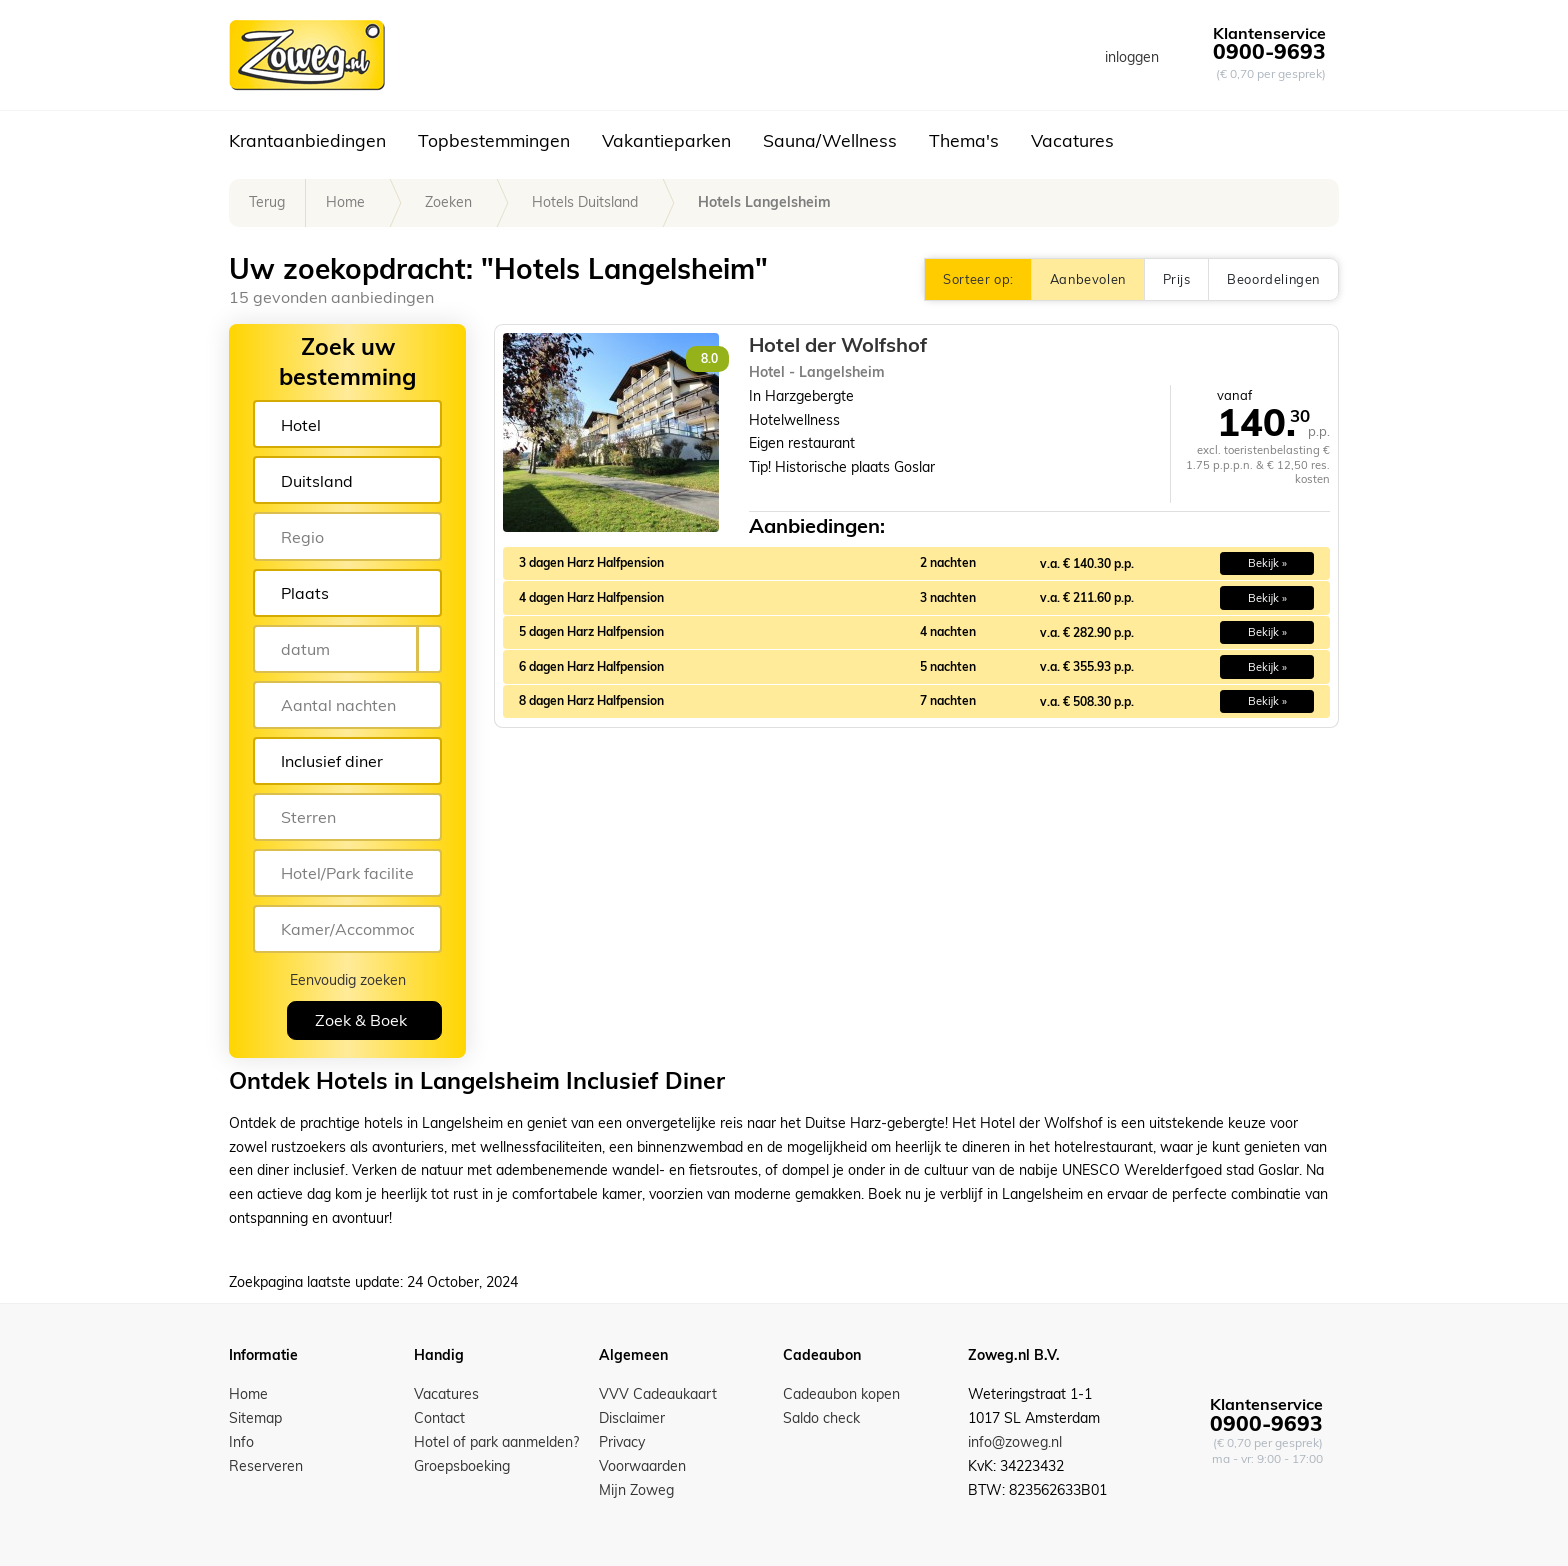 This screenshot has height=1566, width=1568. What do you see at coordinates (1015, 1442) in the screenshot?
I see `info@zoweg.nl` at bounding box center [1015, 1442].